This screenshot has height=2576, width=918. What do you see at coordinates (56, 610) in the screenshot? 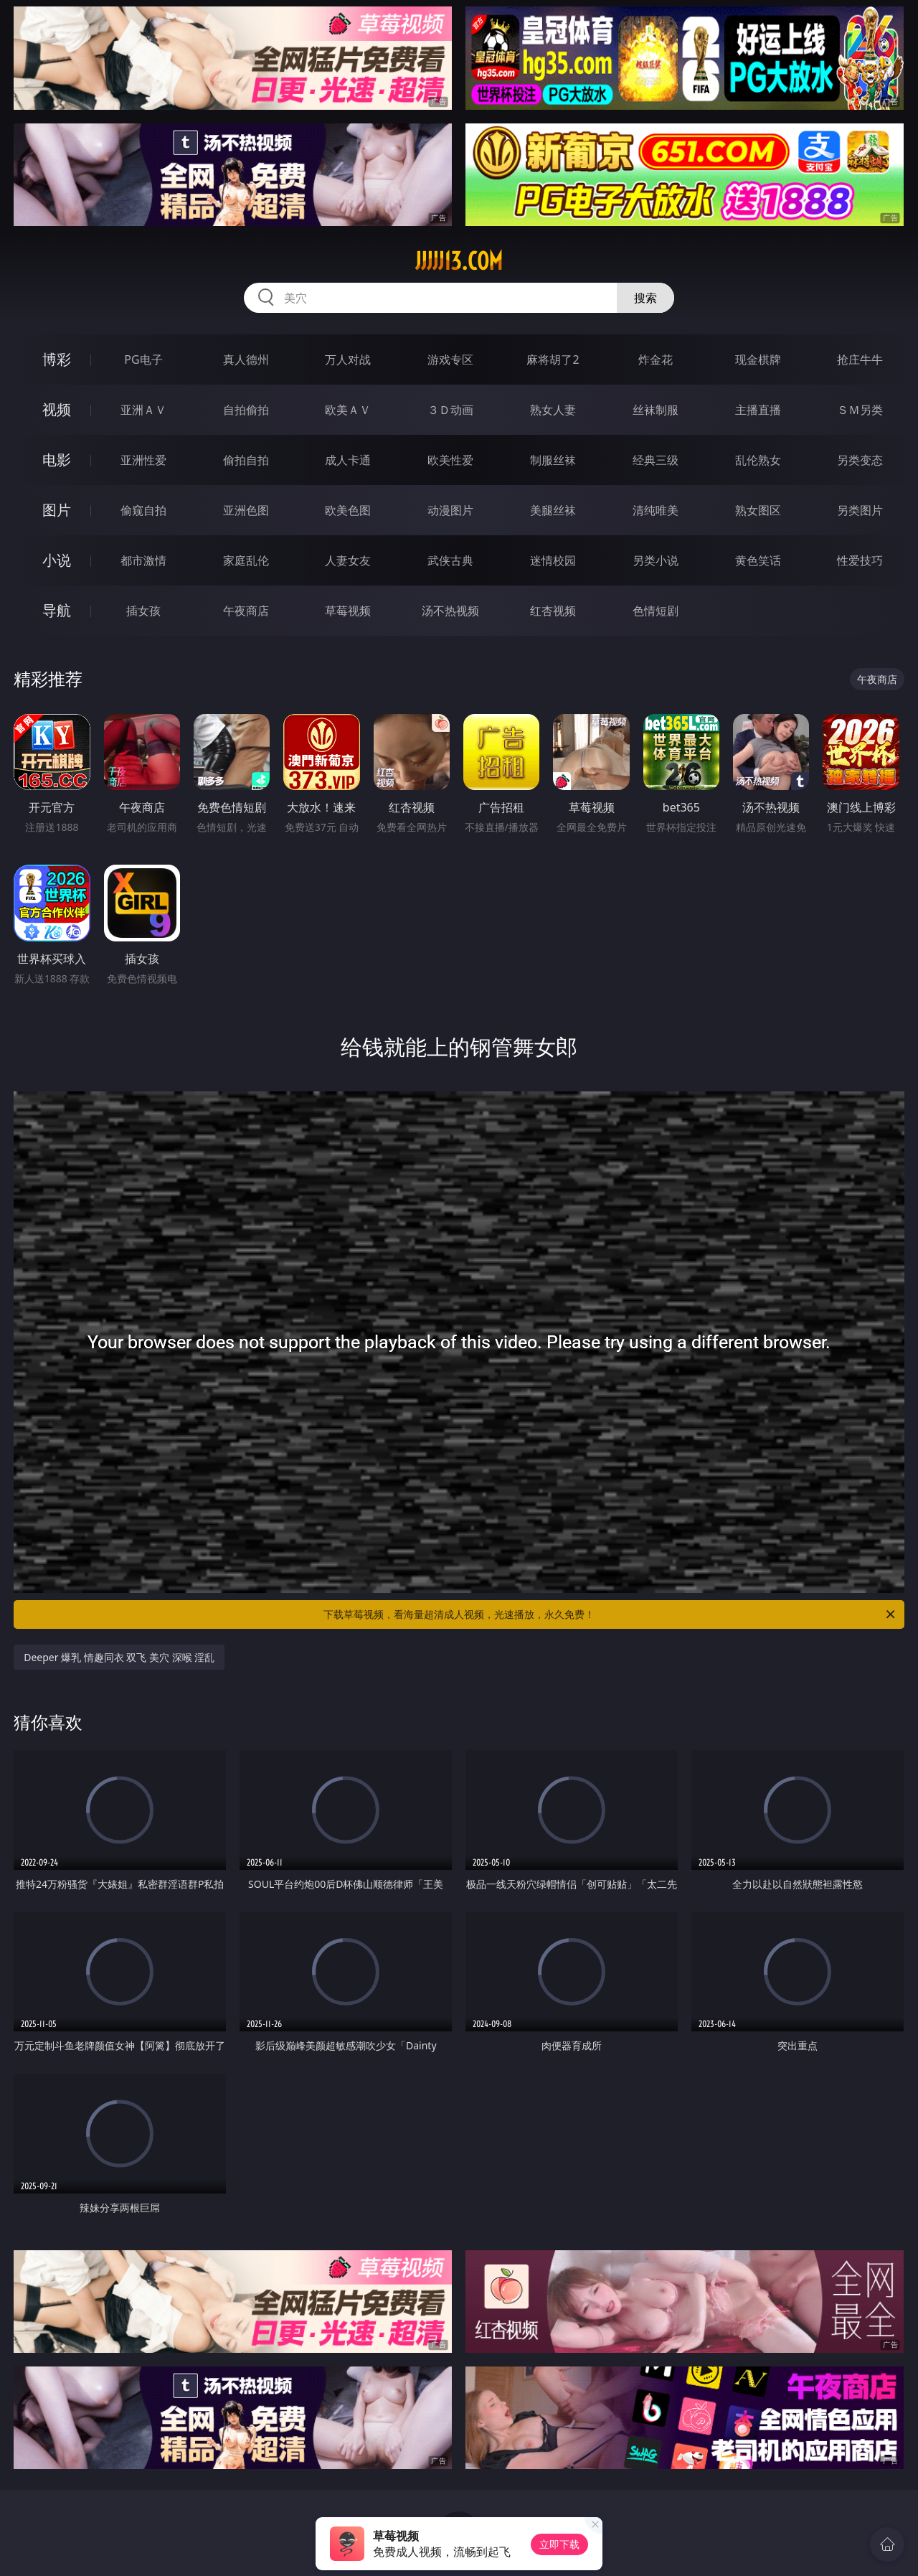
I see `导航` at bounding box center [56, 610].